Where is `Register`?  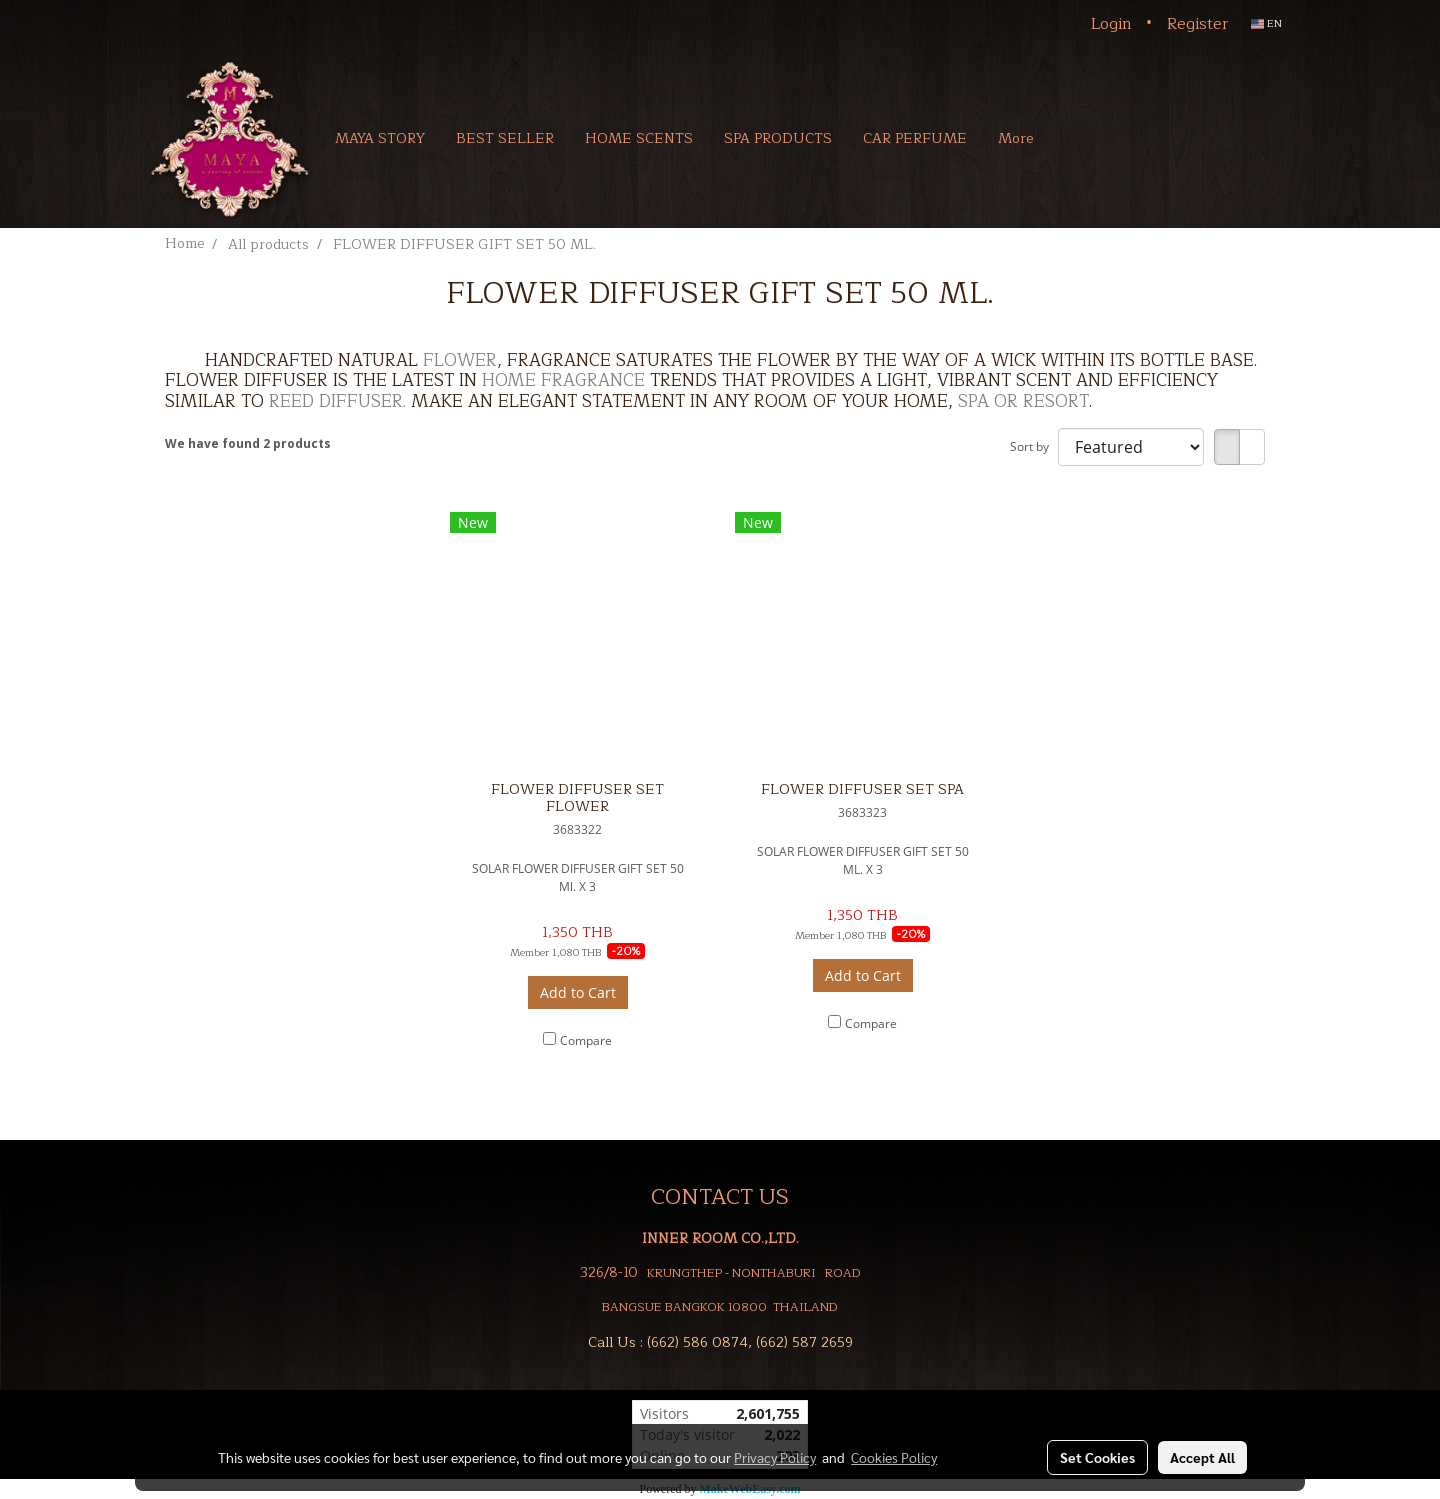
Register is located at coordinates (1198, 24).